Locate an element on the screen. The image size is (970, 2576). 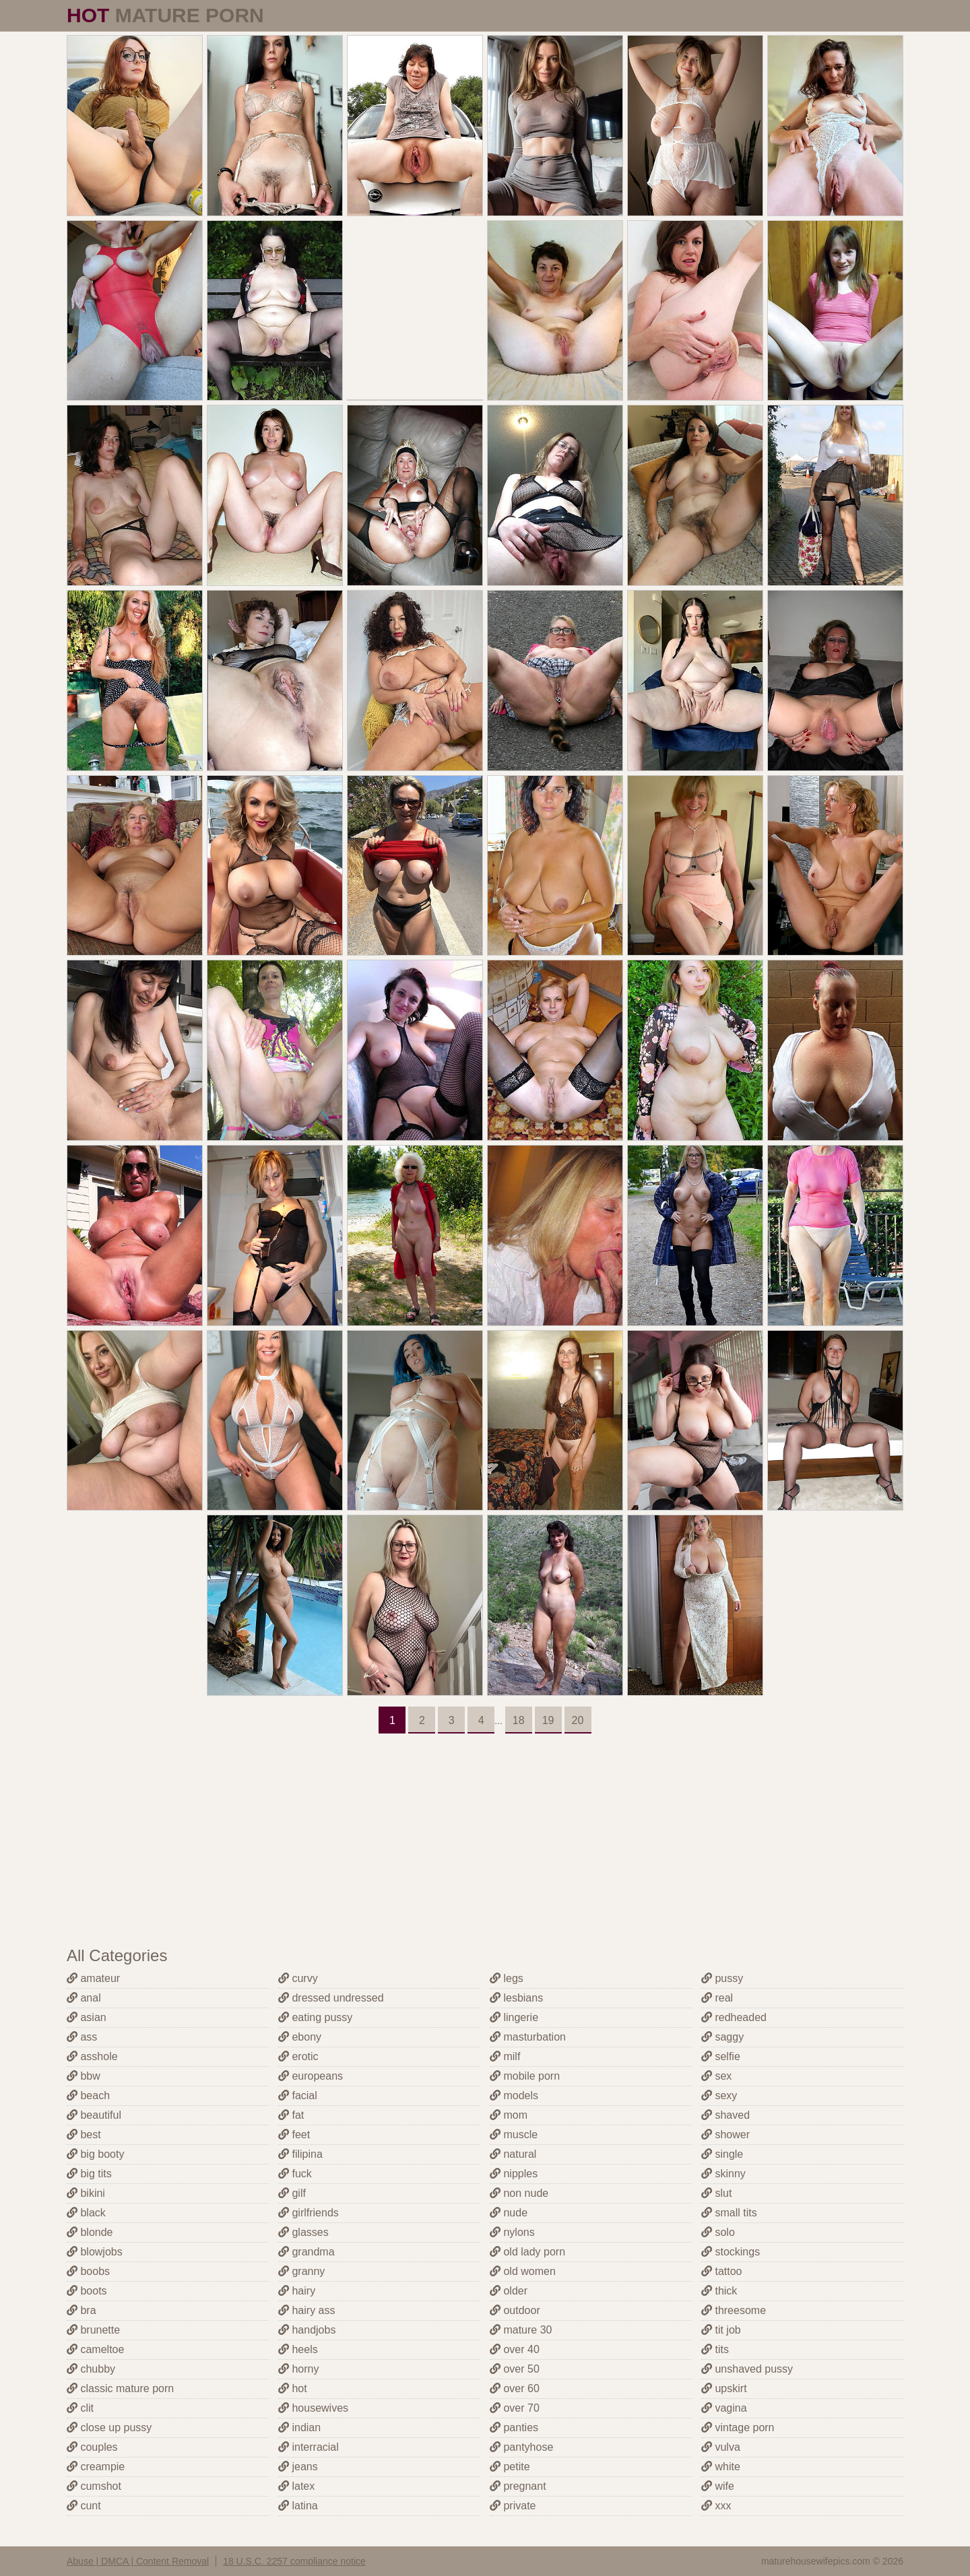
eating pussy is located at coordinates (315, 2017).